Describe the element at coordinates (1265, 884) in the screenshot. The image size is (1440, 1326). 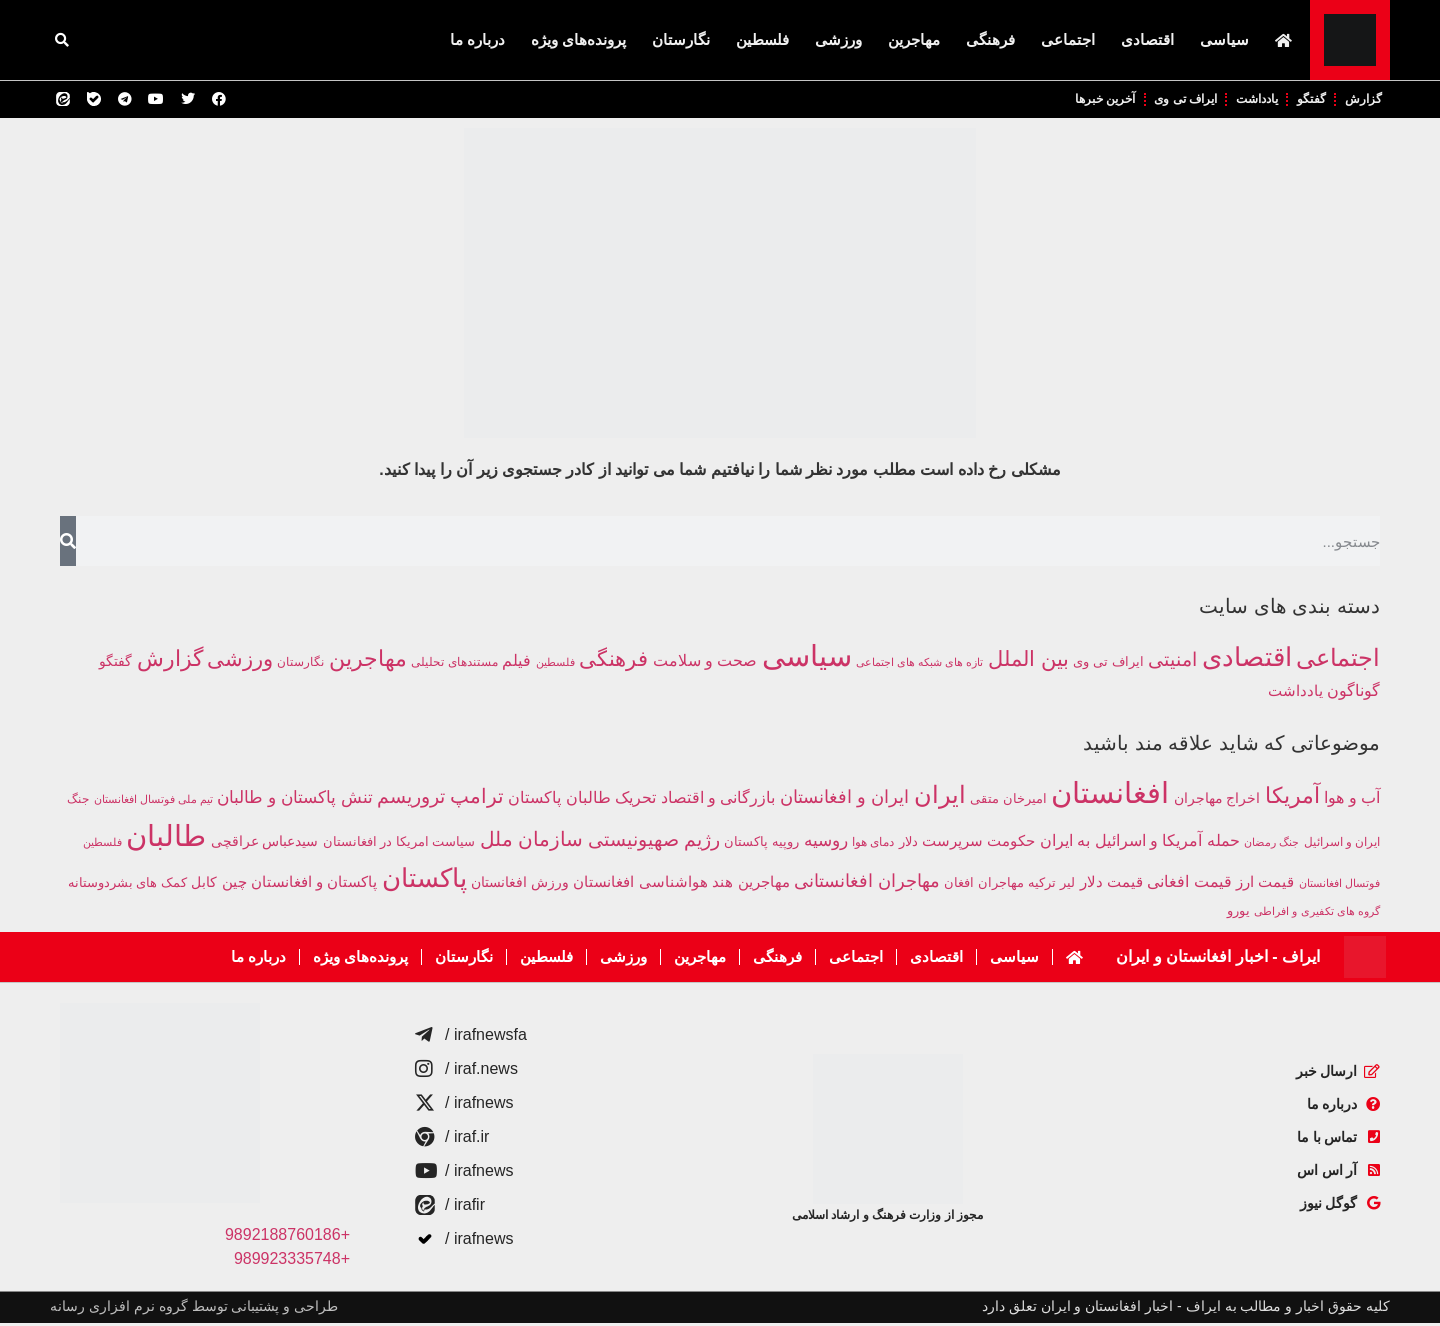
I see `قیمت ارز [قیمت ارز (391 مورد)]` at that location.